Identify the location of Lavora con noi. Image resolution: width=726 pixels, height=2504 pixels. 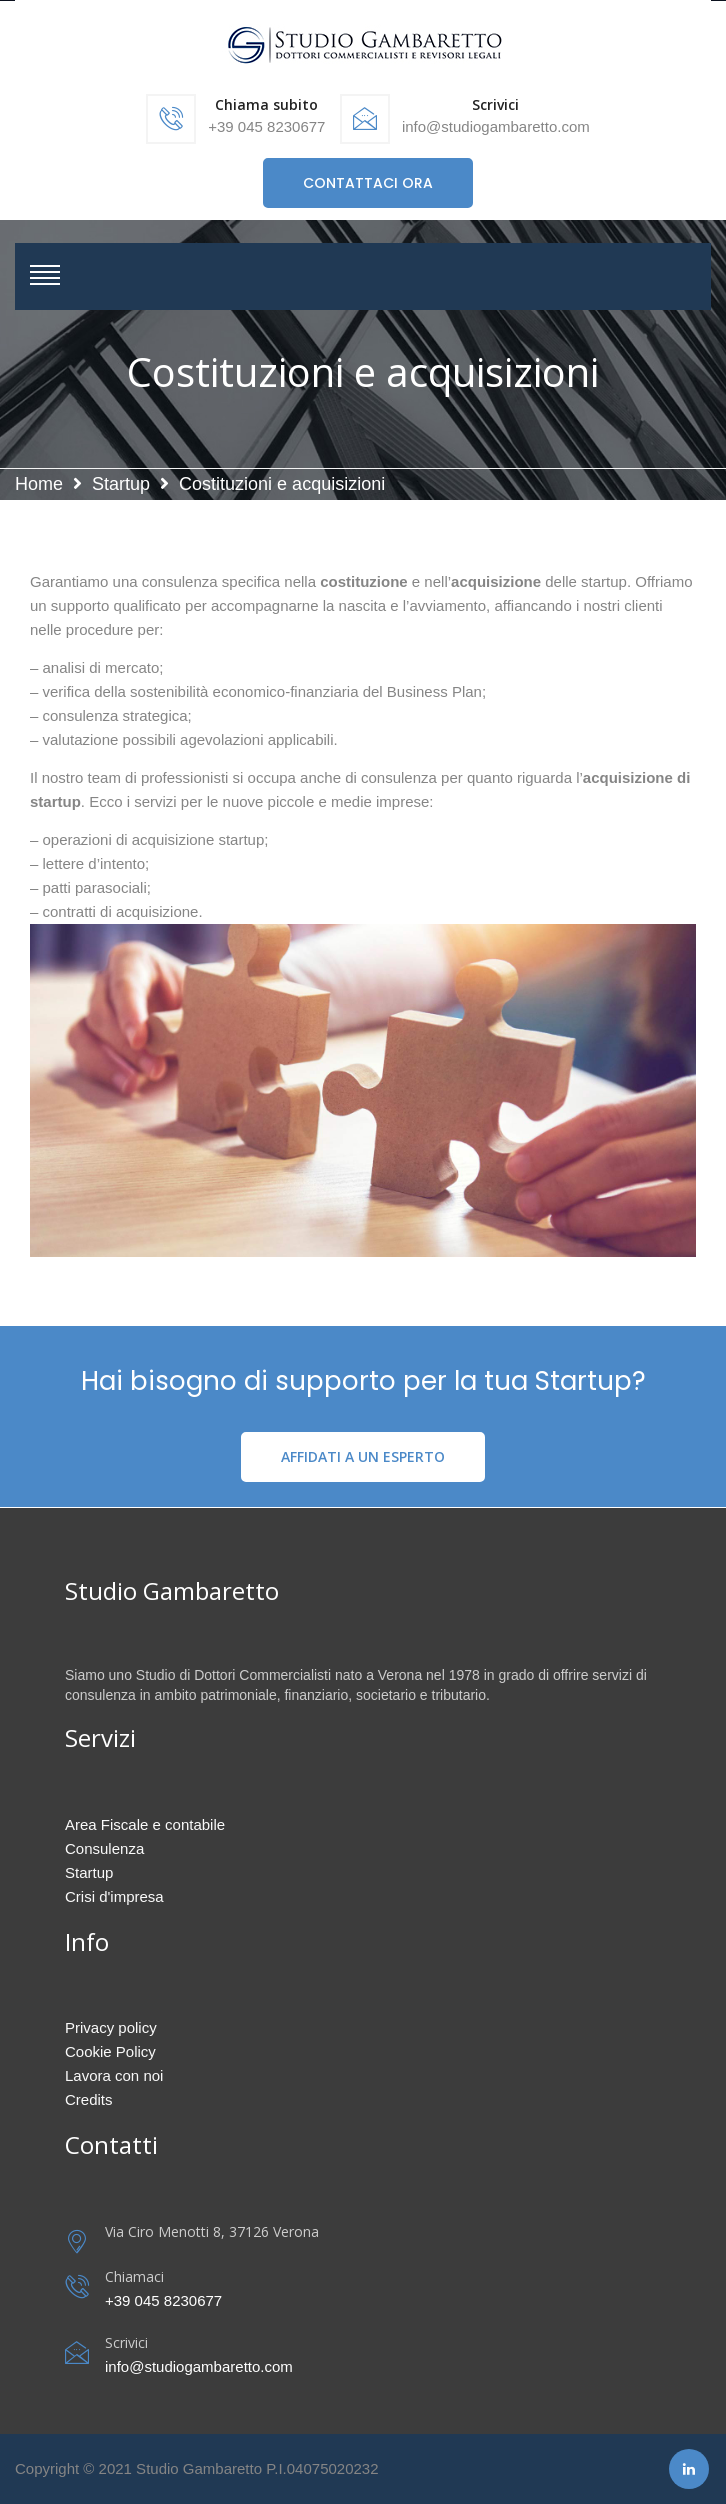
(114, 2075).